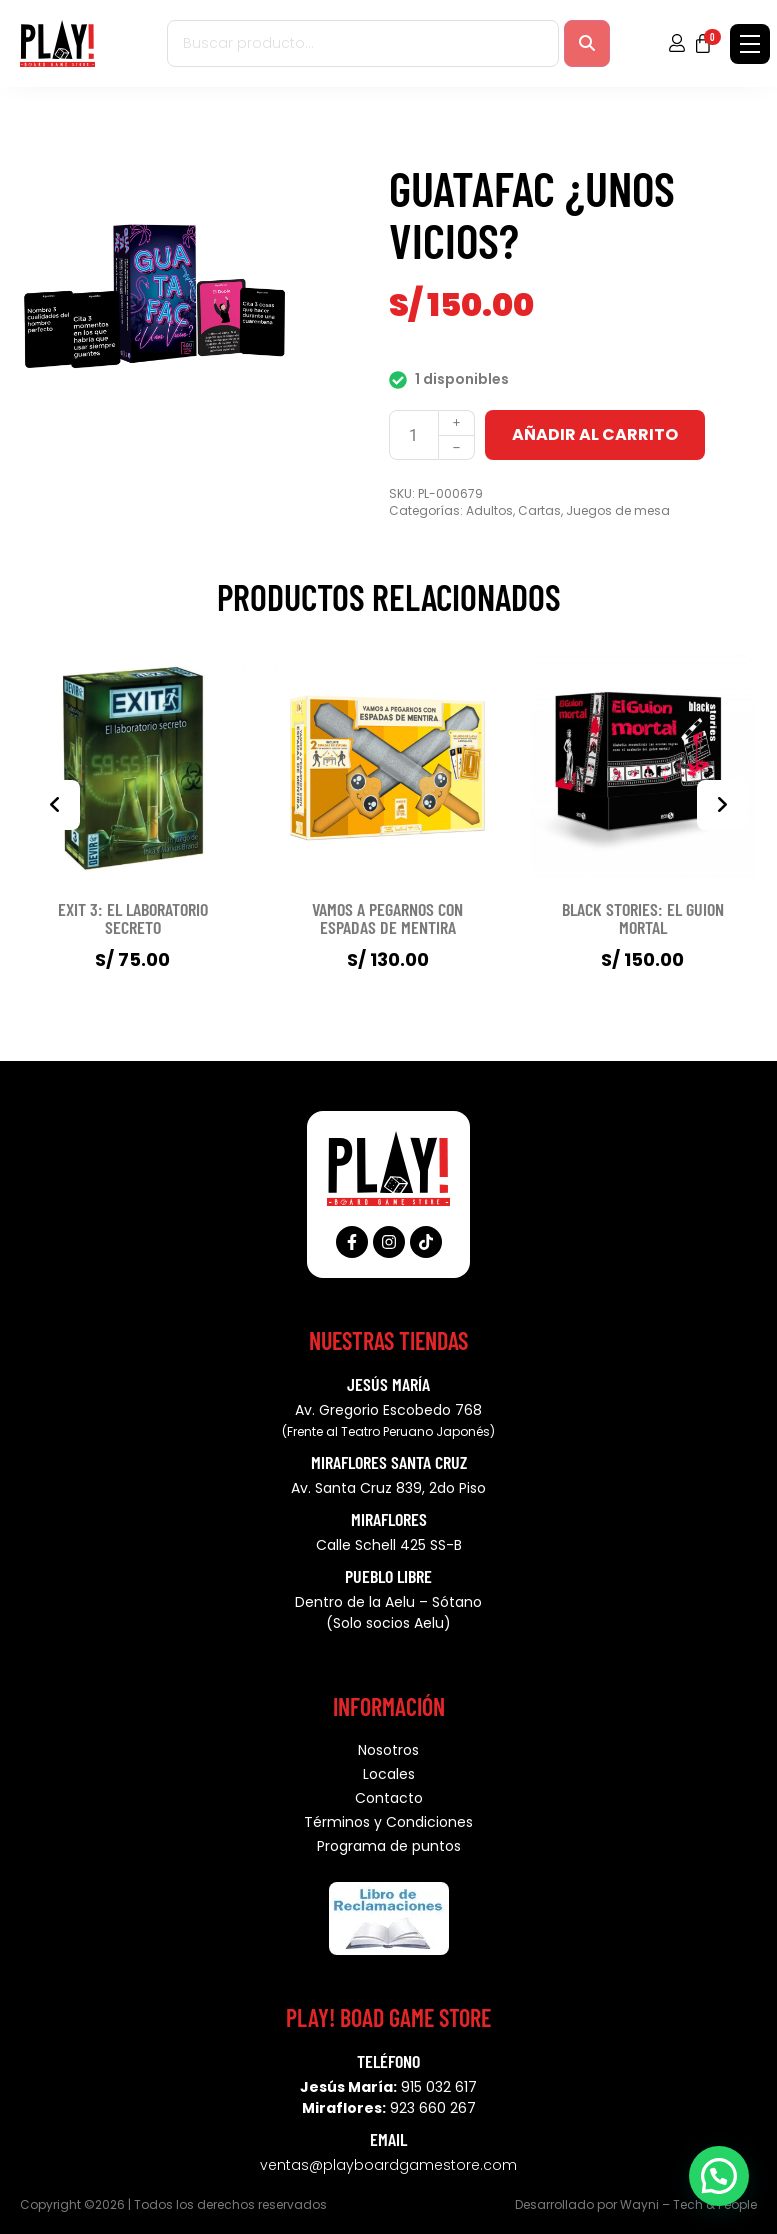  What do you see at coordinates (595, 434) in the screenshot?
I see `Añadir al carrito` at bounding box center [595, 434].